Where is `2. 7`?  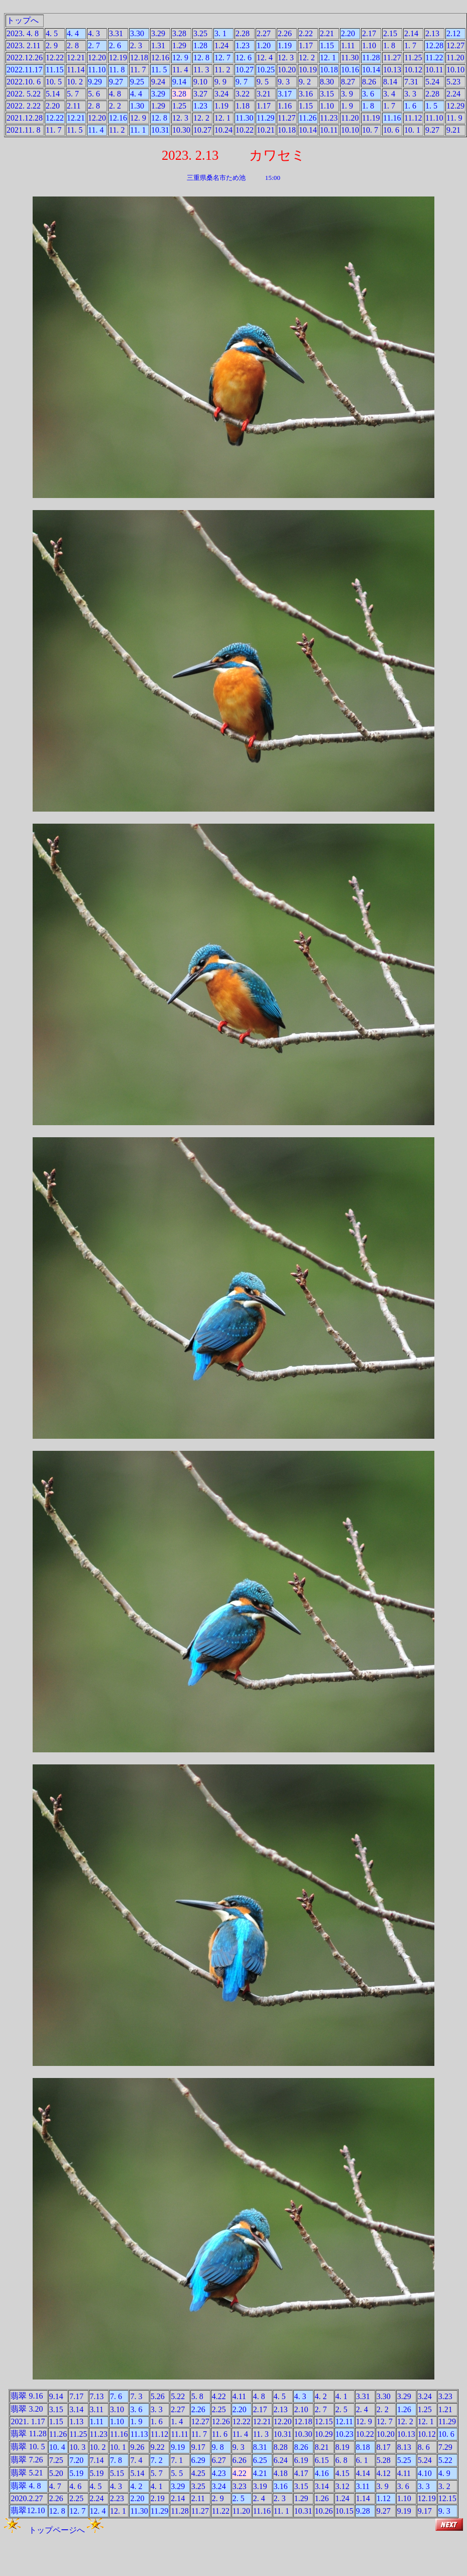
2. 7 is located at coordinates (94, 45).